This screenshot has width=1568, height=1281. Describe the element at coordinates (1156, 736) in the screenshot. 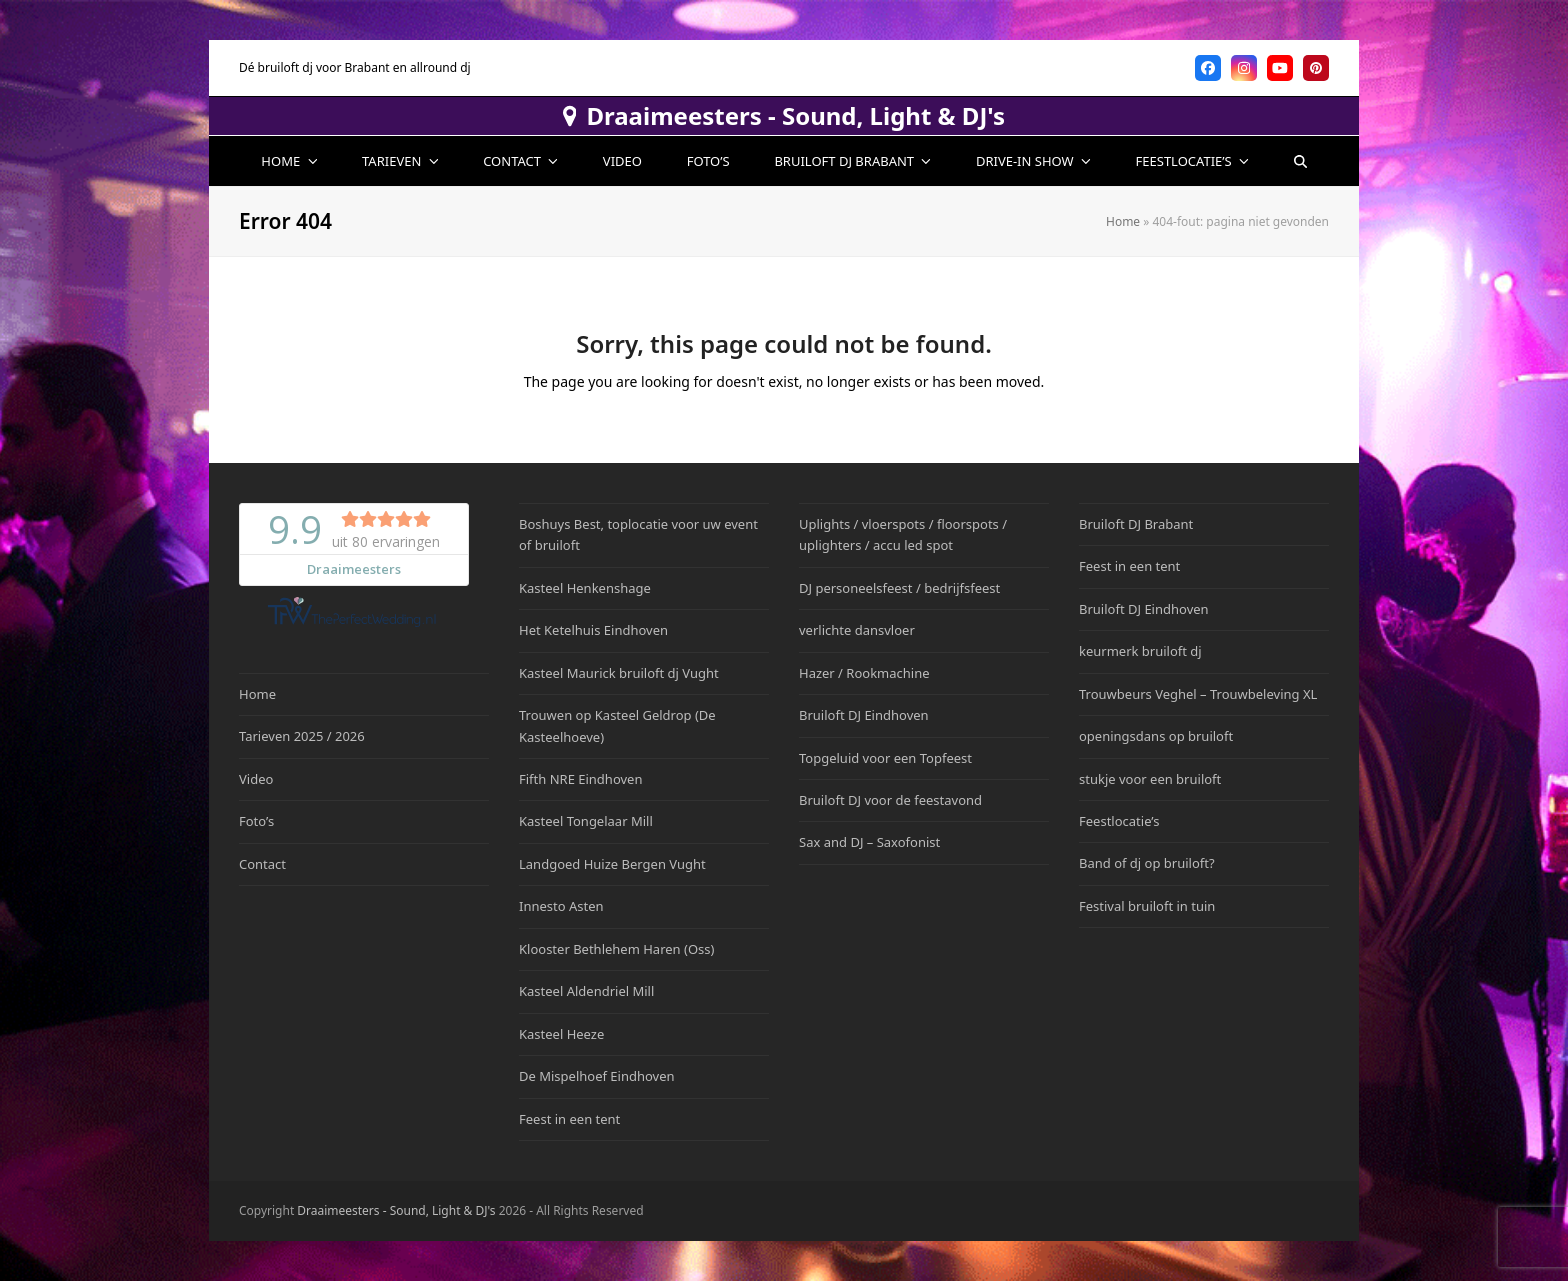

I see `openingsdans op bruiloft` at that location.